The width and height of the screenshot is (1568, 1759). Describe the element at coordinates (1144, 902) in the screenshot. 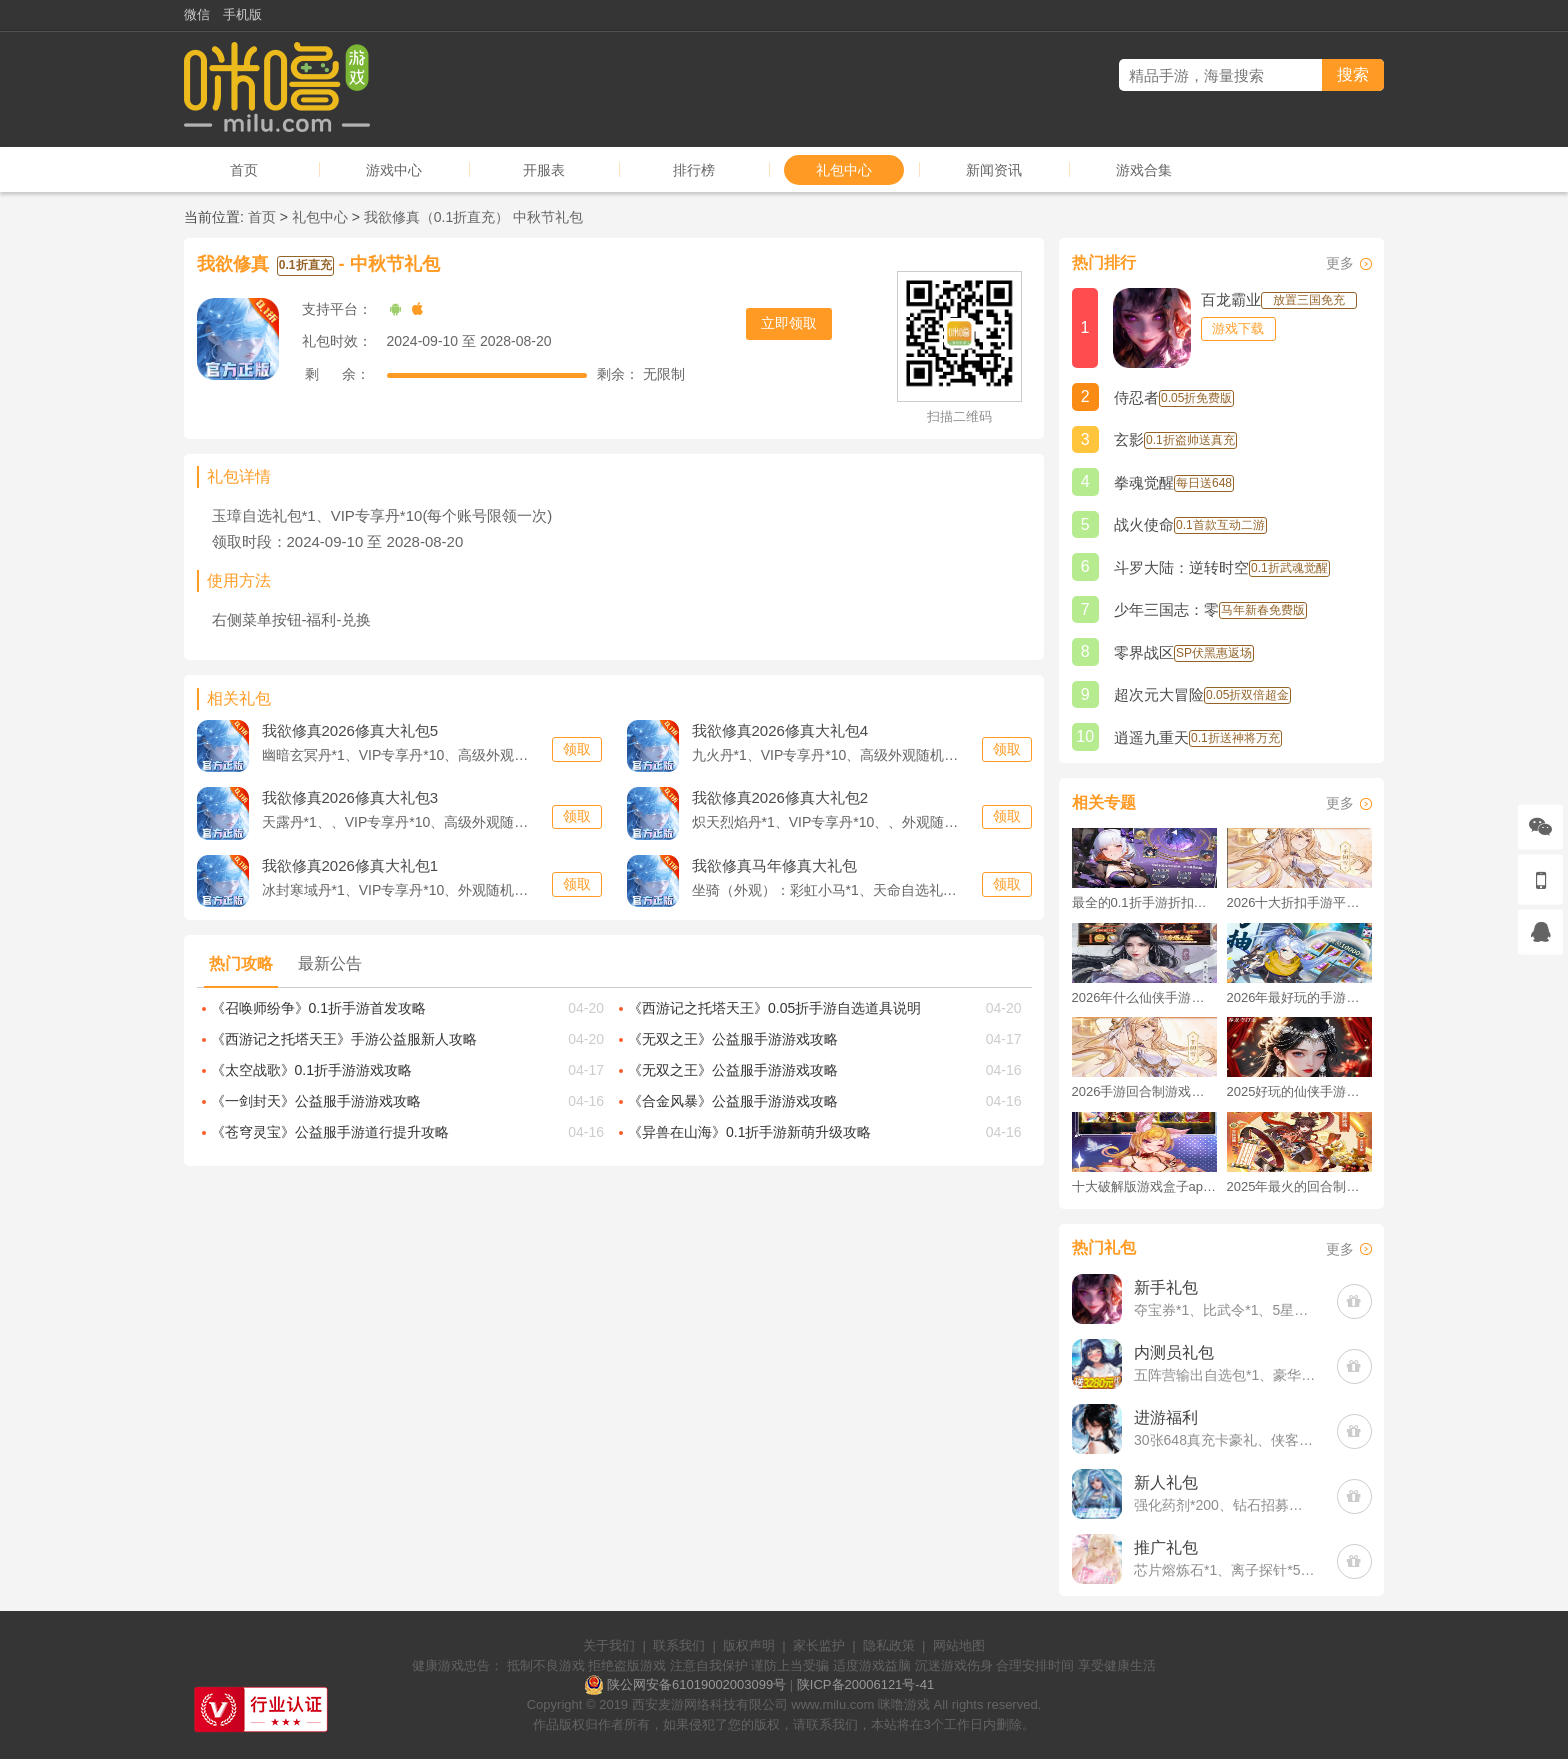

I see `最全的0.1折手游折扣平台推荐` at that location.